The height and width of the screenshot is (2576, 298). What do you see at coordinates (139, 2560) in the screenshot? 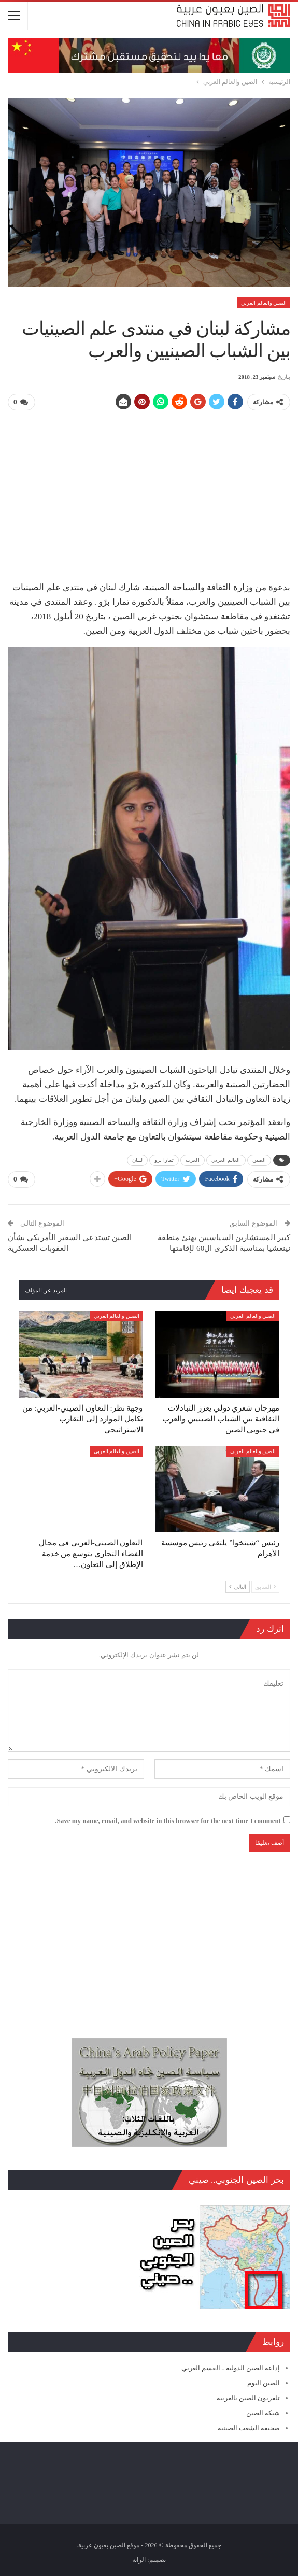
I see `الراية` at bounding box center [139, 2560].